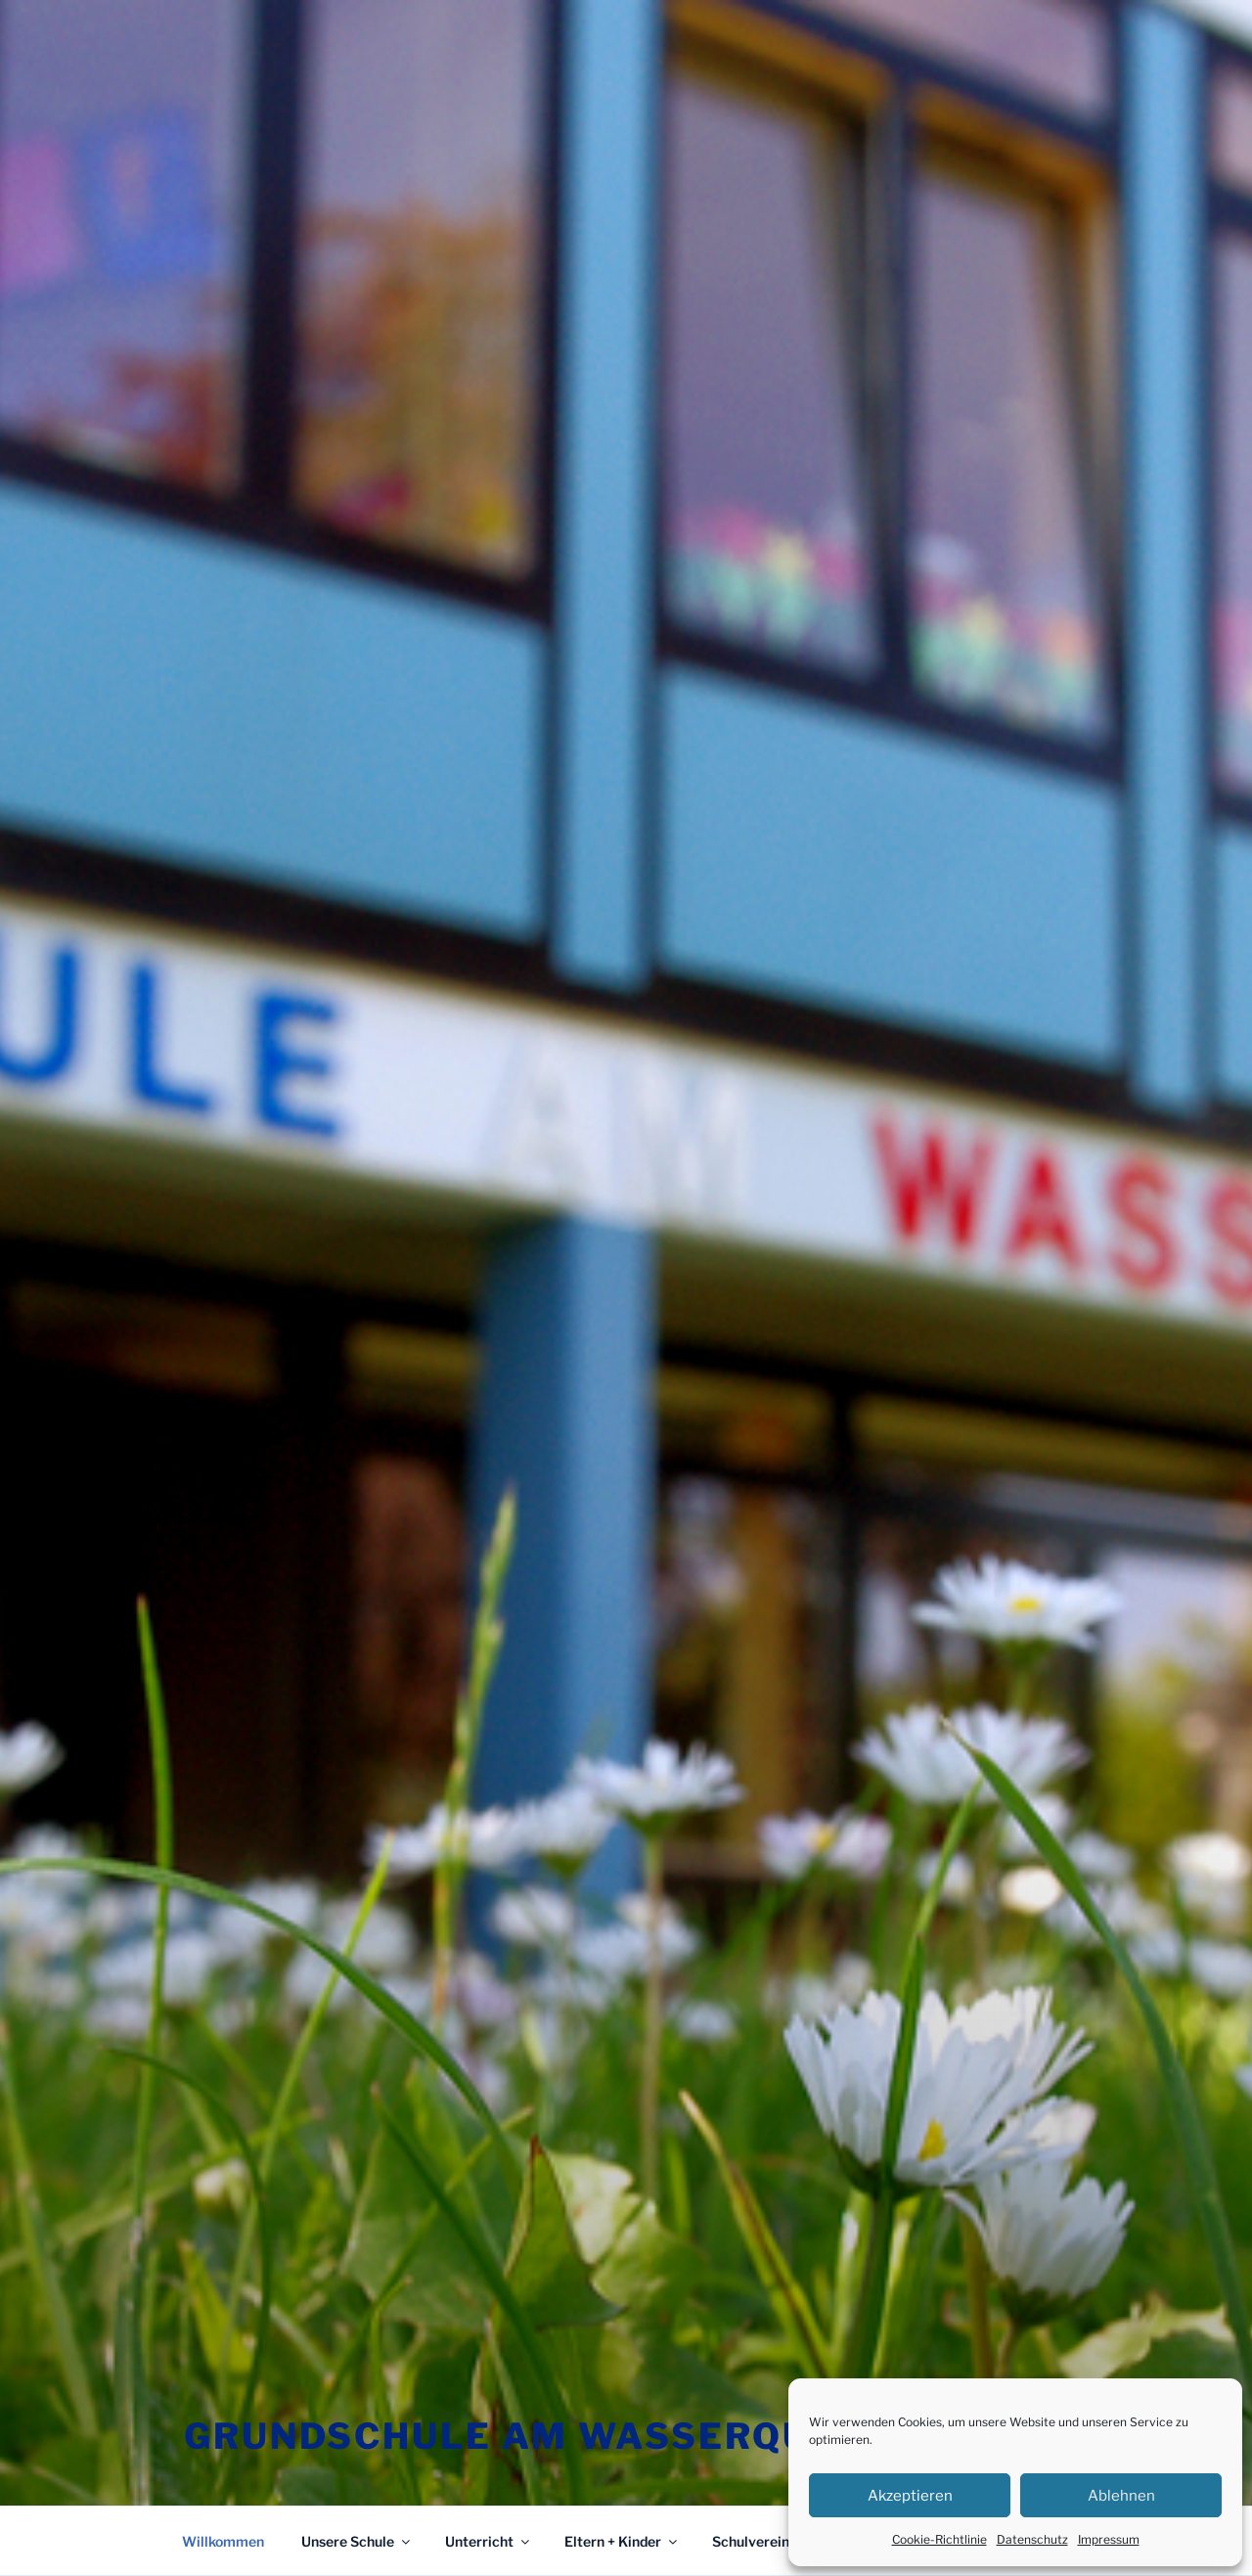 The image size is (1252, 2576). Describe the element at coordinates (939, 2539) in the screenshot. I see `Cookie-Richtlinie` at that location.